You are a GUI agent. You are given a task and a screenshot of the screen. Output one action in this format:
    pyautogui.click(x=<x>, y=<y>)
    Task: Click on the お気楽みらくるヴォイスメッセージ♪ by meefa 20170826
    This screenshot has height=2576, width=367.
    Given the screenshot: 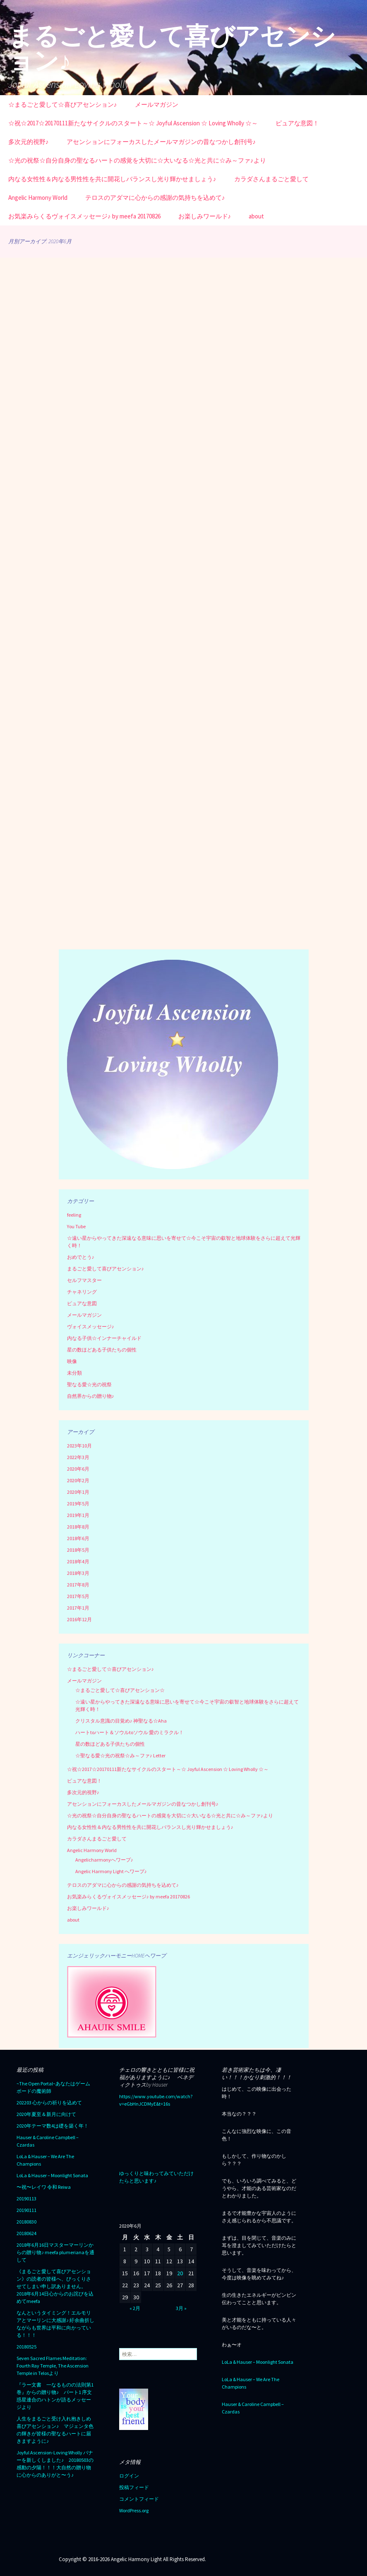 What is the action you would take?
    pyautogui.click(x=84, y=216)
    